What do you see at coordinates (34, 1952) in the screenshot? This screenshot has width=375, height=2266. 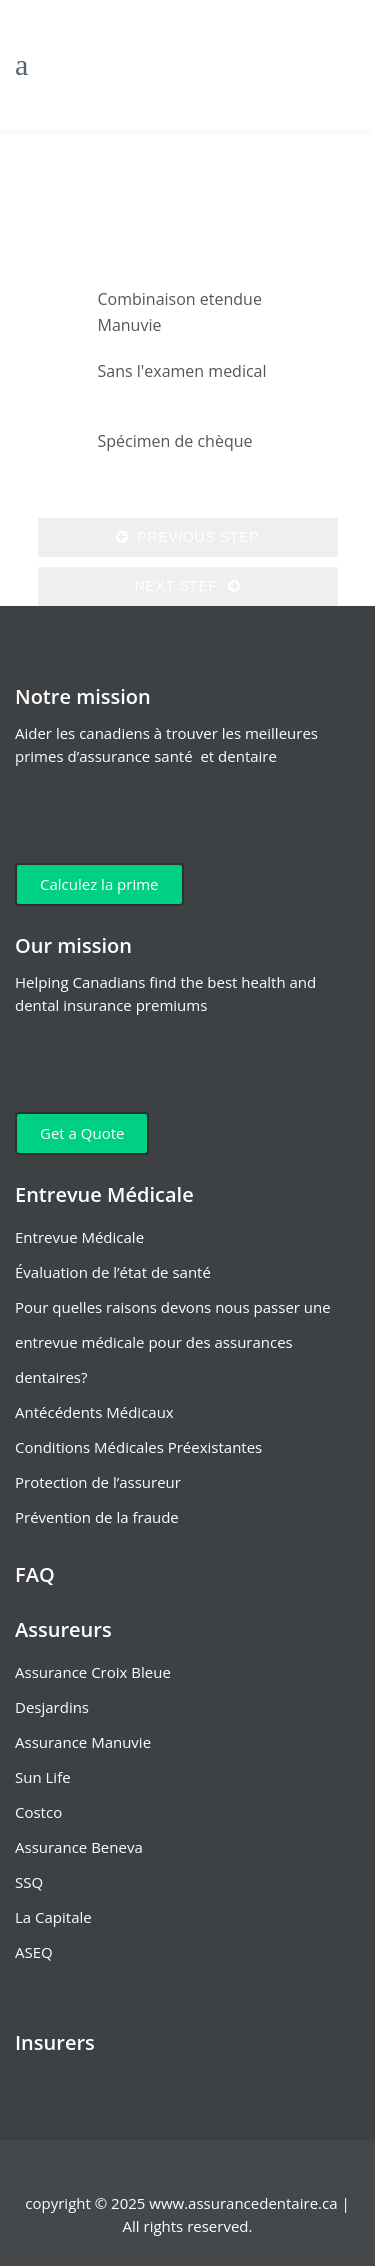 I see `ASEQ` at bounding box center [34, 1952].